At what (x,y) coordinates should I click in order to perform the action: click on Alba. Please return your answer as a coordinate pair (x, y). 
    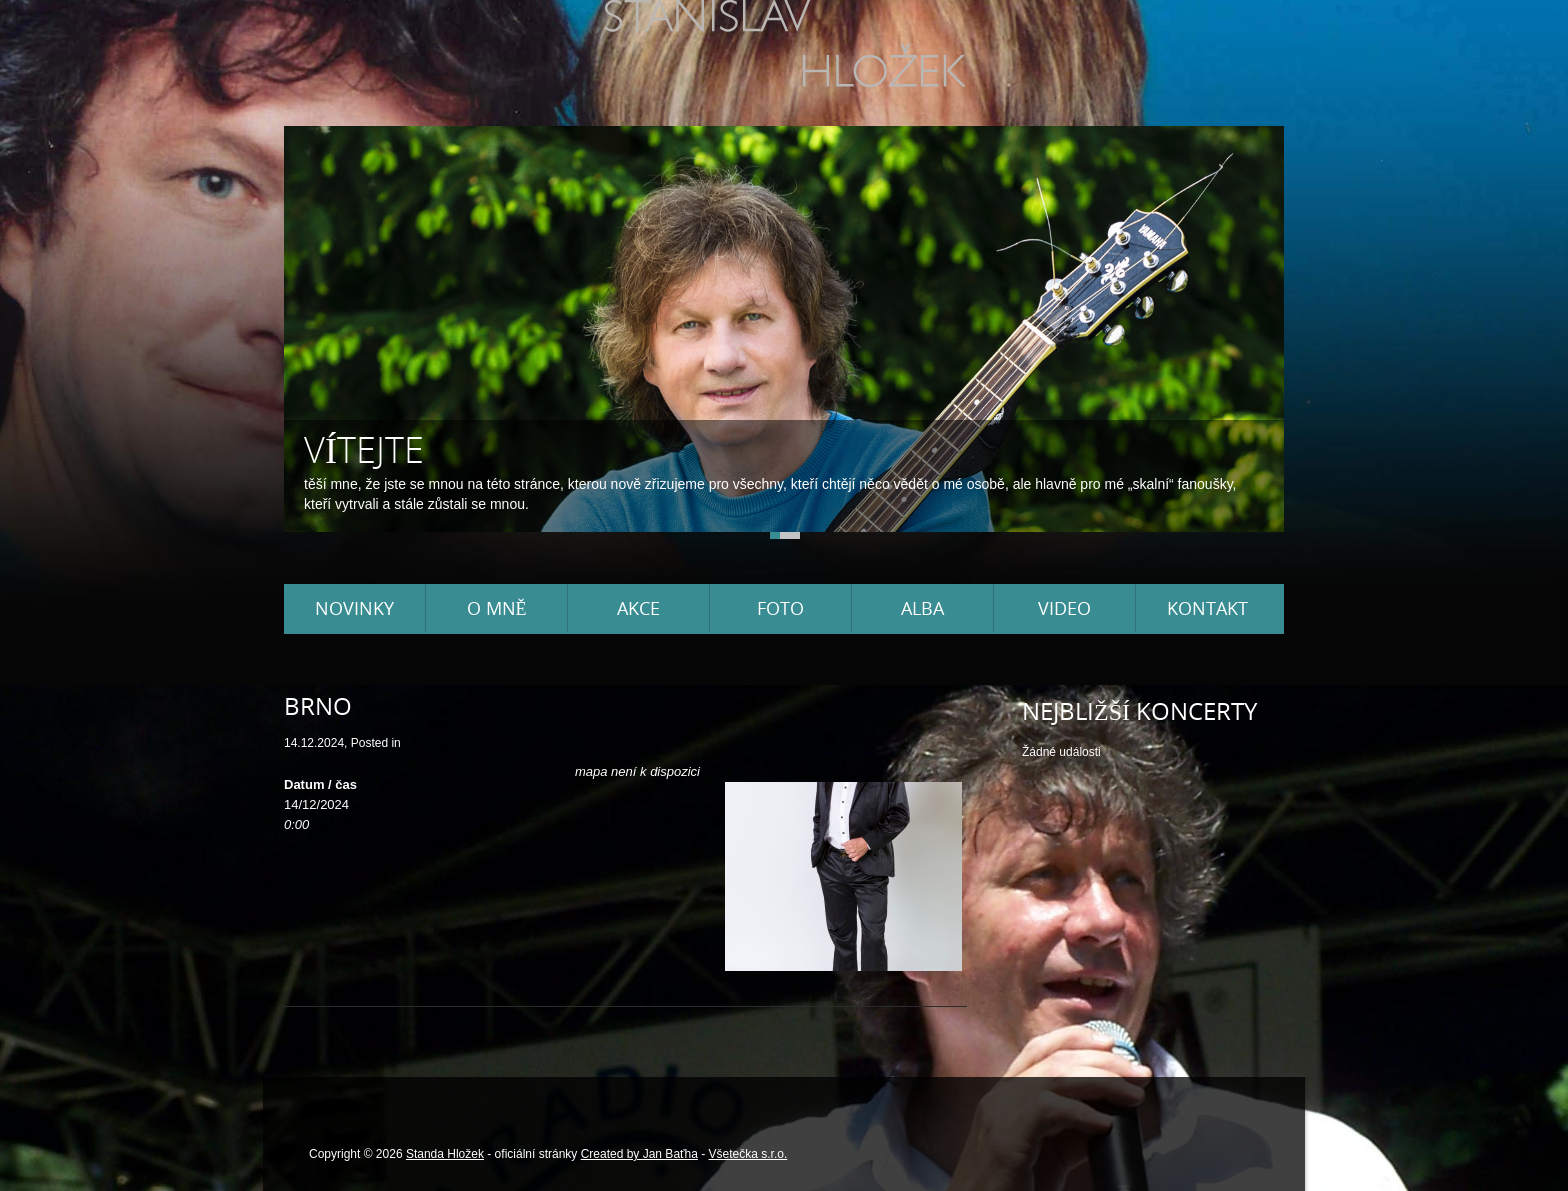
    Looking at the image, I should click on (922, 608).